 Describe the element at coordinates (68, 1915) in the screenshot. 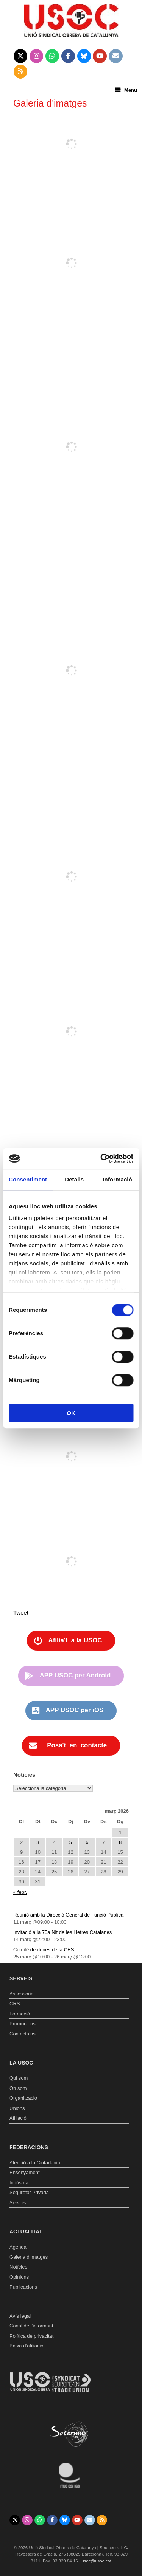

I see `Reunió amb la Direcció General de Funció Publica` at that location.